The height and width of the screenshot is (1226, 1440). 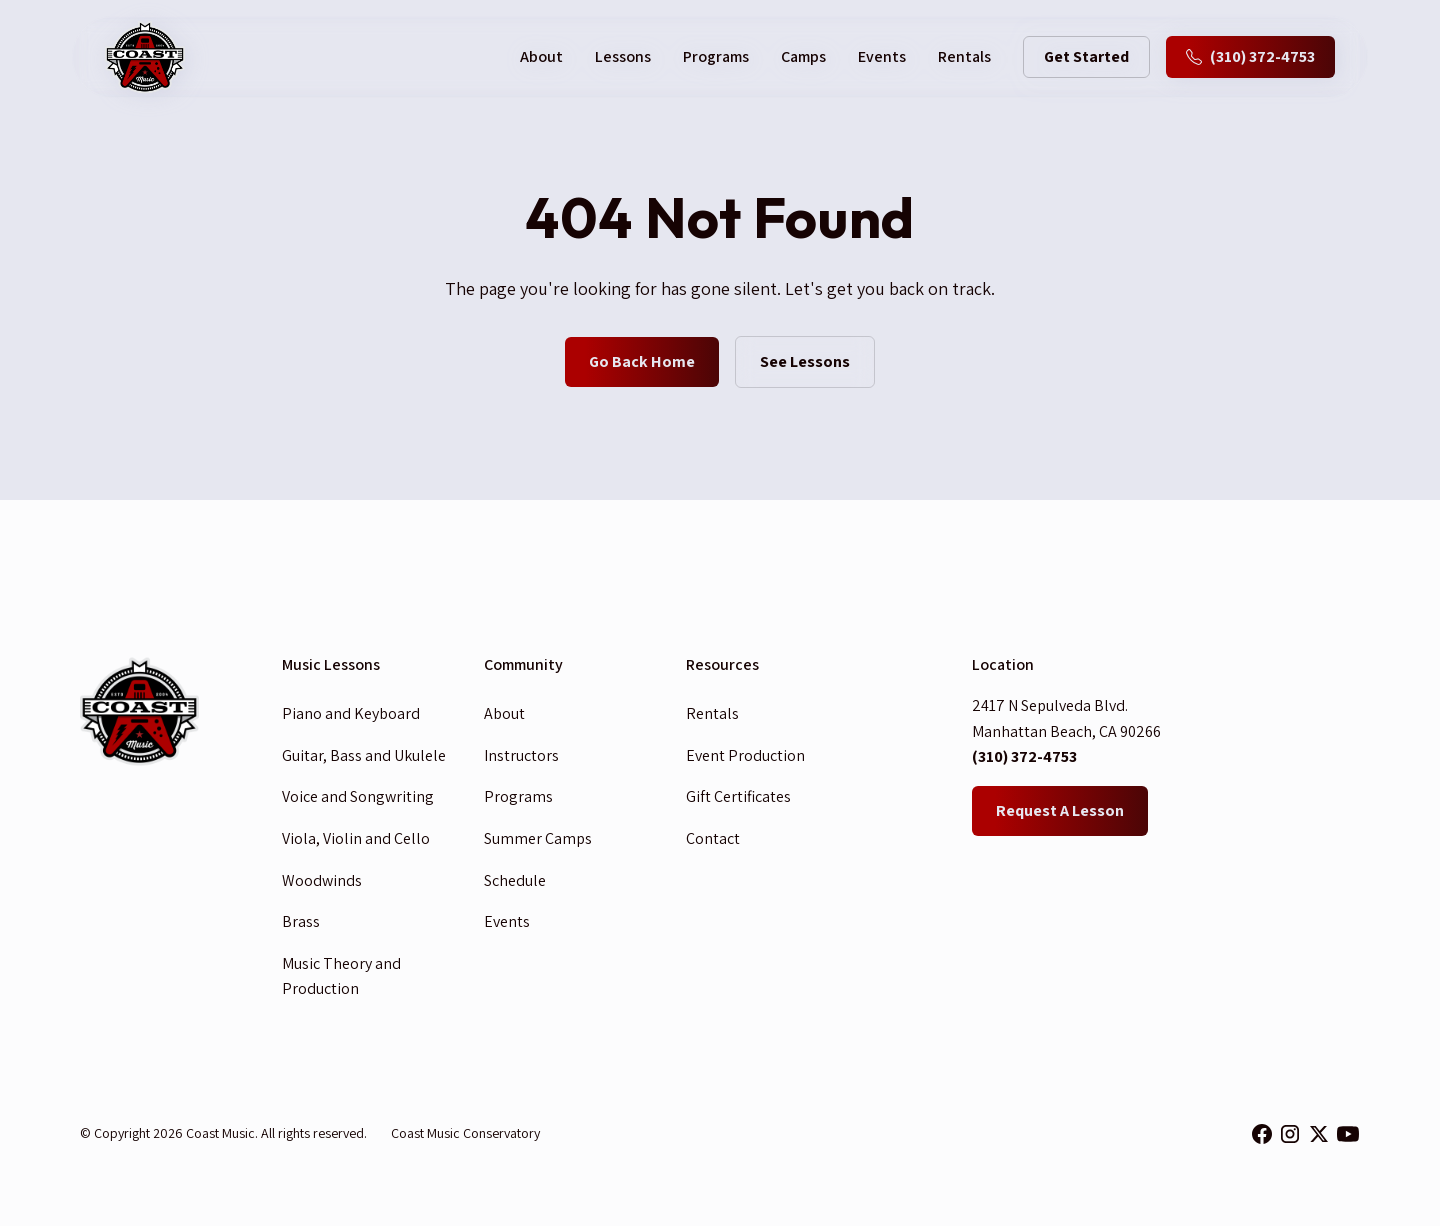 What do you see at coordinates (713, 838) in the screenshot?
I see `Contact` at bounding box center [713, 838].